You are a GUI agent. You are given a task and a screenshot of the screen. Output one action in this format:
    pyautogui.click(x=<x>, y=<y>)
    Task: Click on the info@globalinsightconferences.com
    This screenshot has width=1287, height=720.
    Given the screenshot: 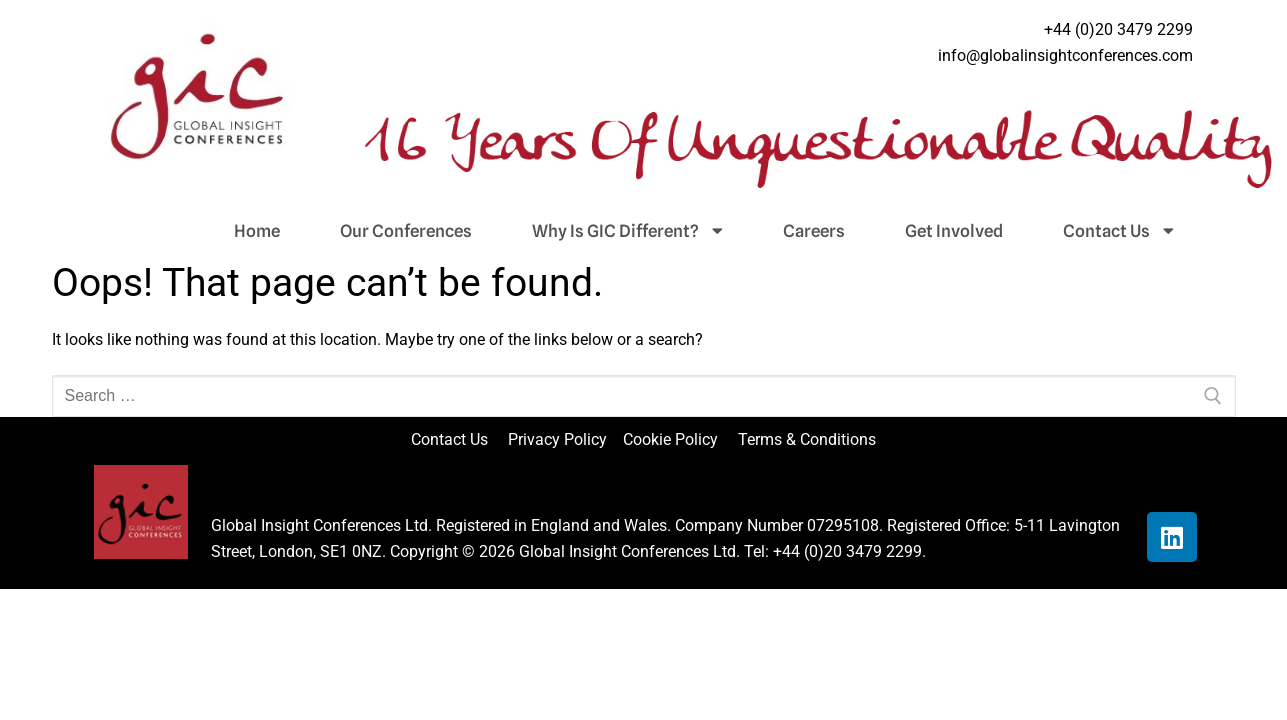 What is the action you would take?
    pyautogui.click(x=1065, y=55)
    